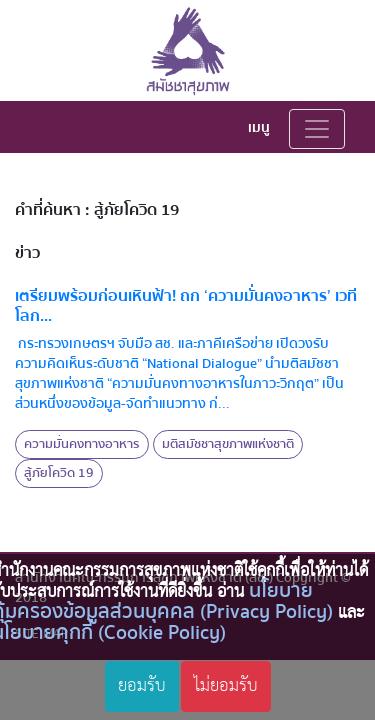 Image resolution: width=375 pixels, height=720 pixels. I want to click on ไม่ยอมรับ, so click(226, 686).